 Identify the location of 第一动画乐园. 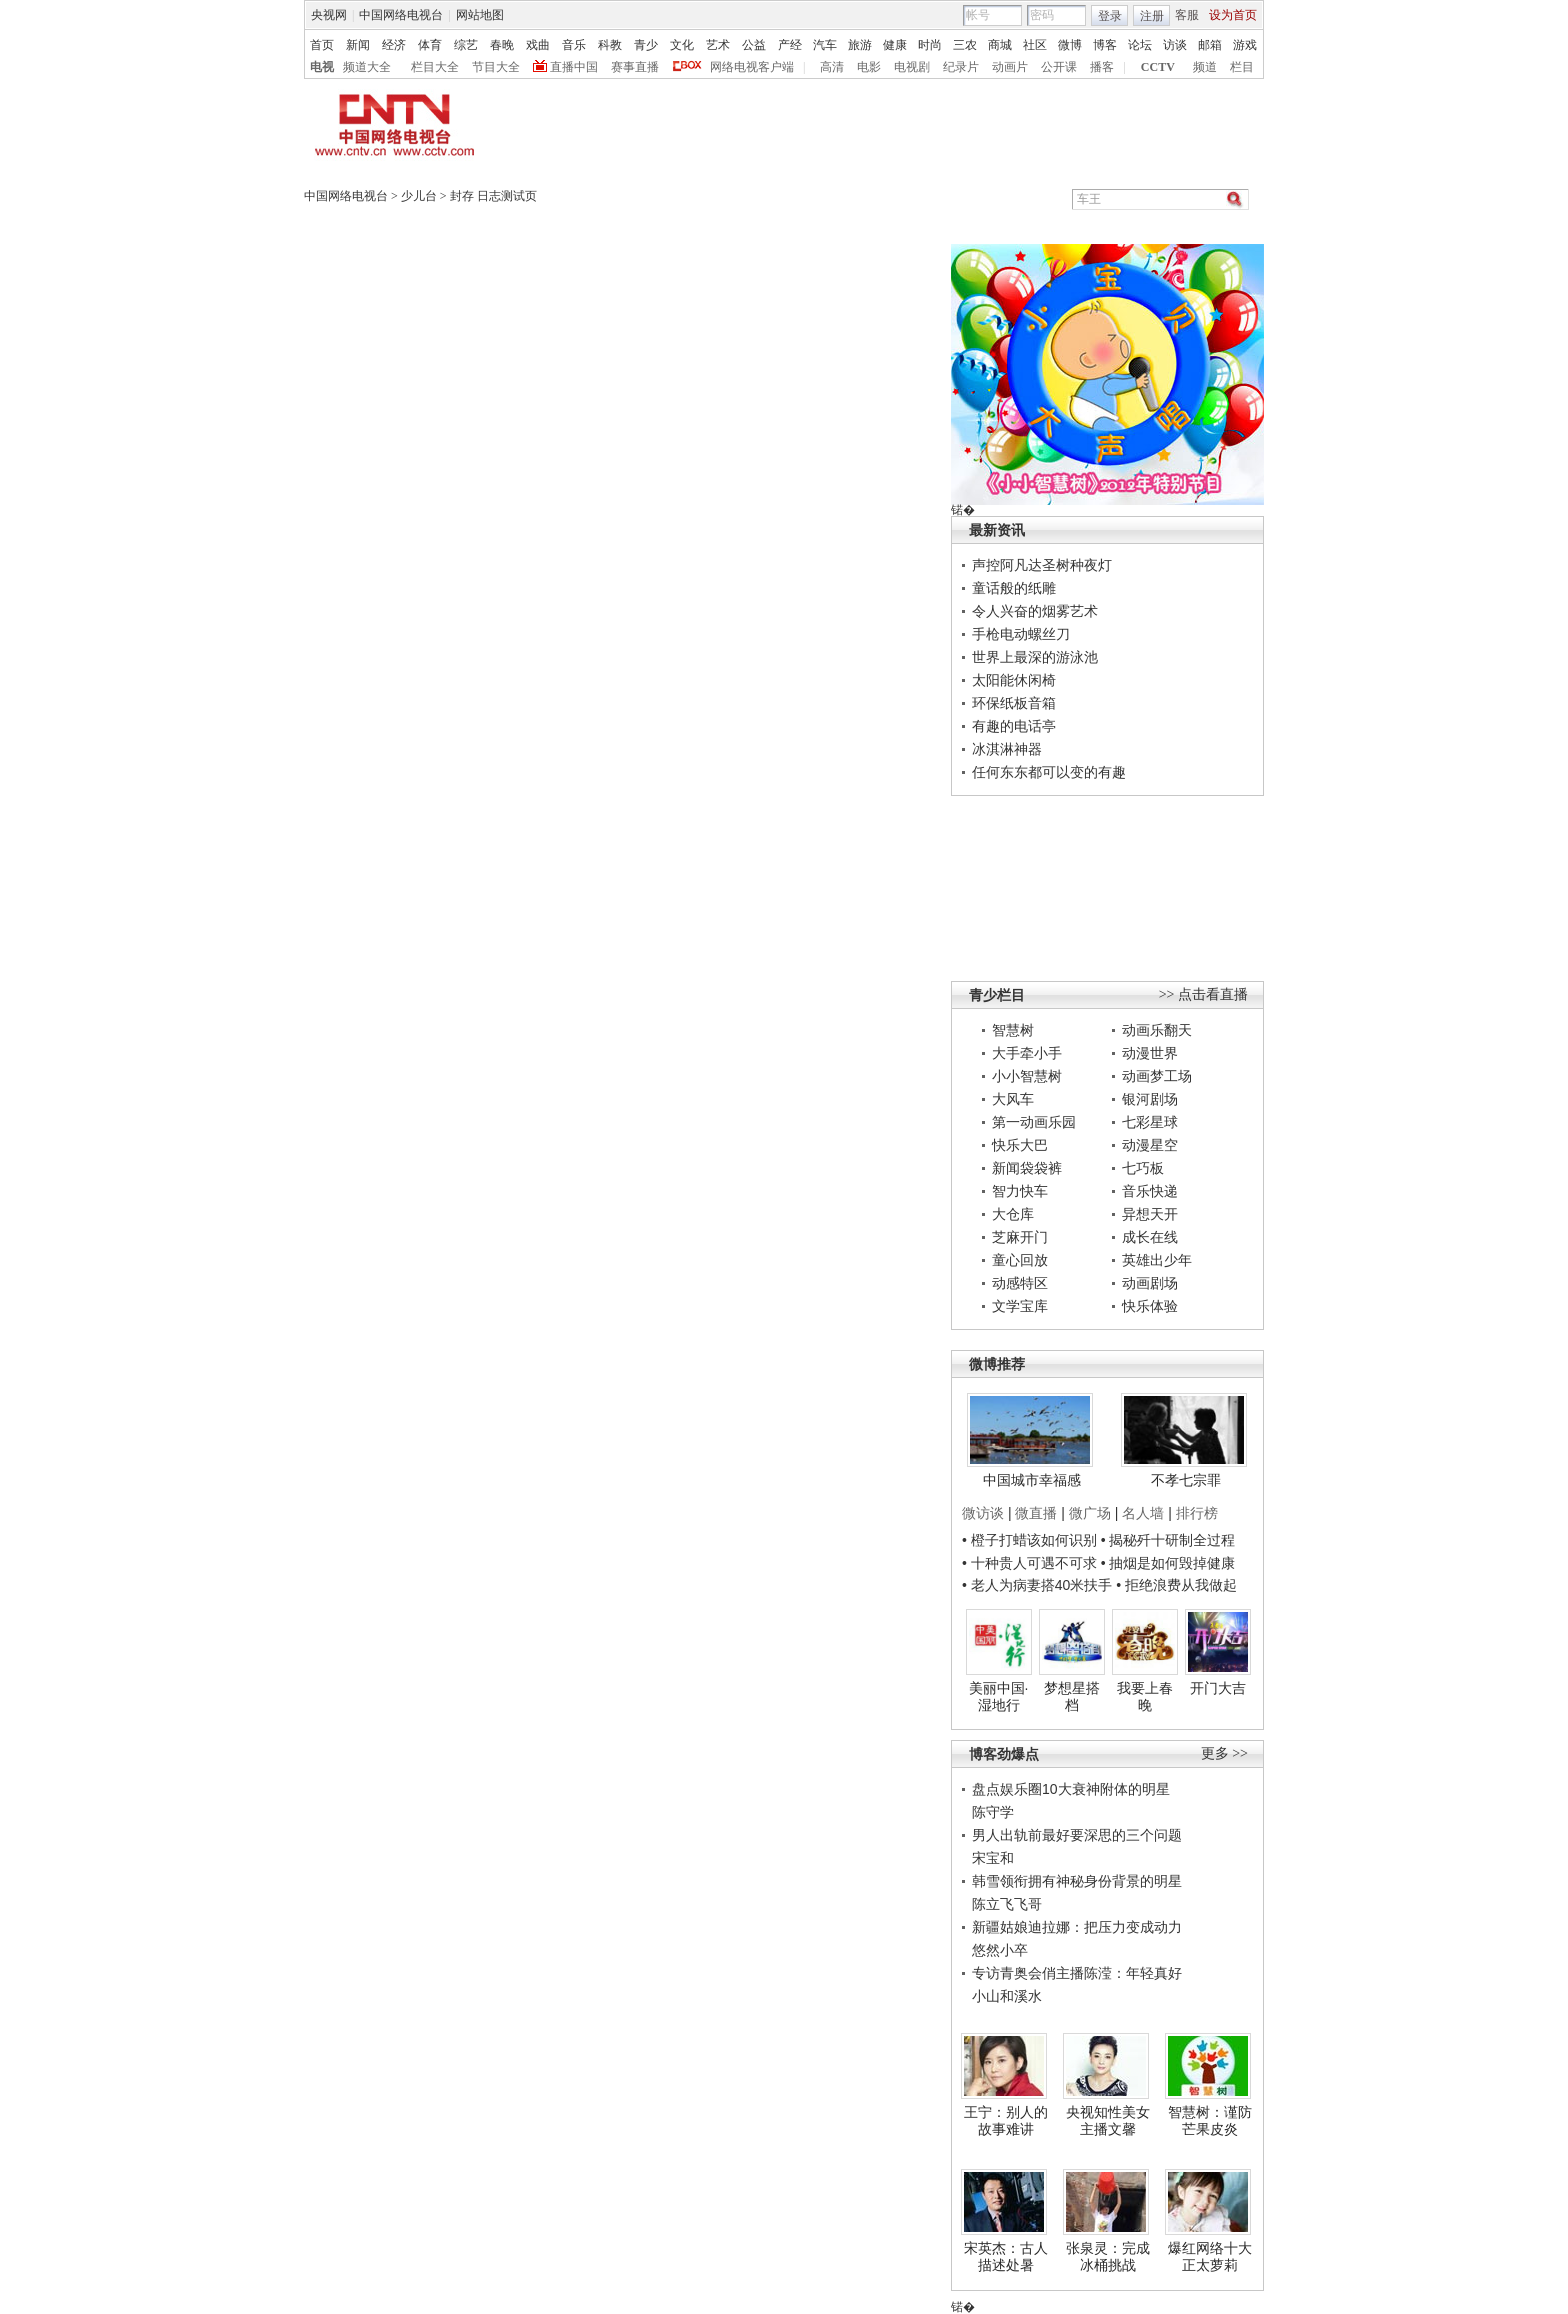
(1034, 1122).